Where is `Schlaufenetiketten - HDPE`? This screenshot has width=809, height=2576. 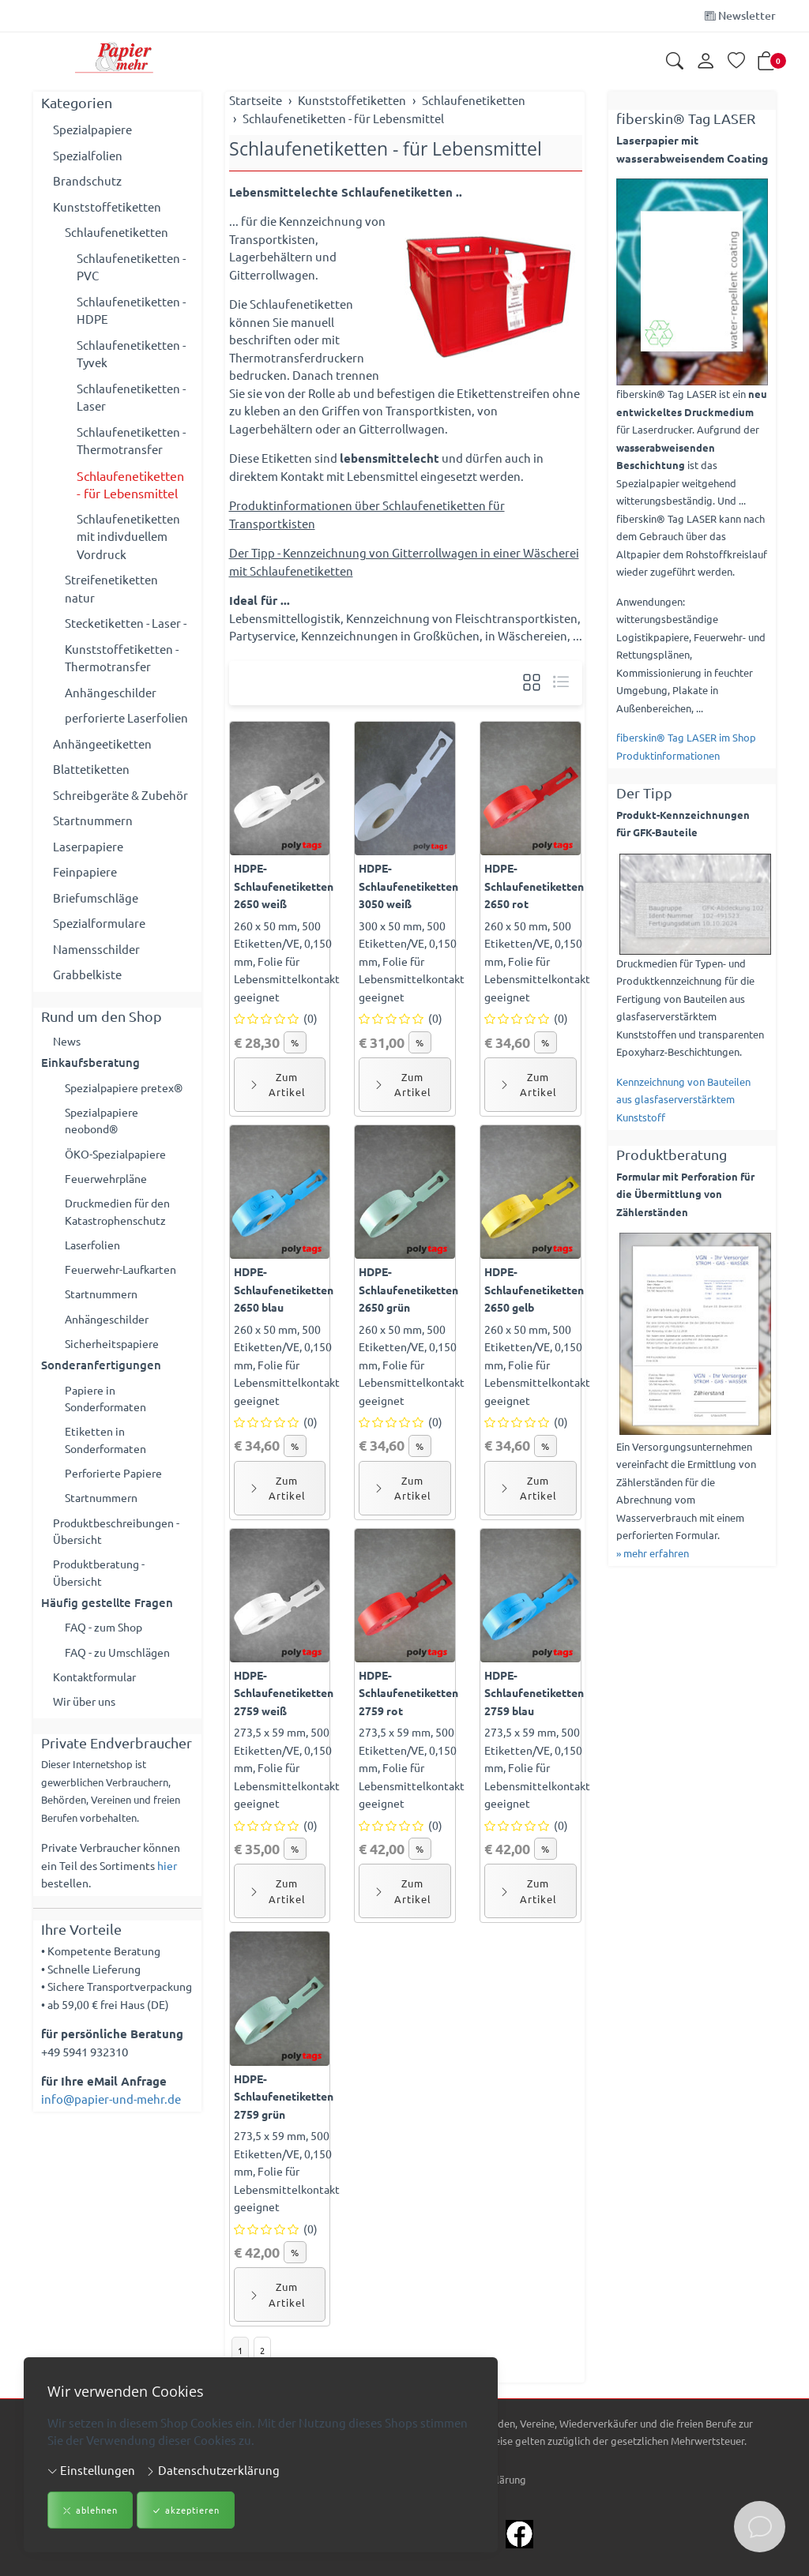
Schlaufenetiketten - HDPE is located at coordinates (131, 310).